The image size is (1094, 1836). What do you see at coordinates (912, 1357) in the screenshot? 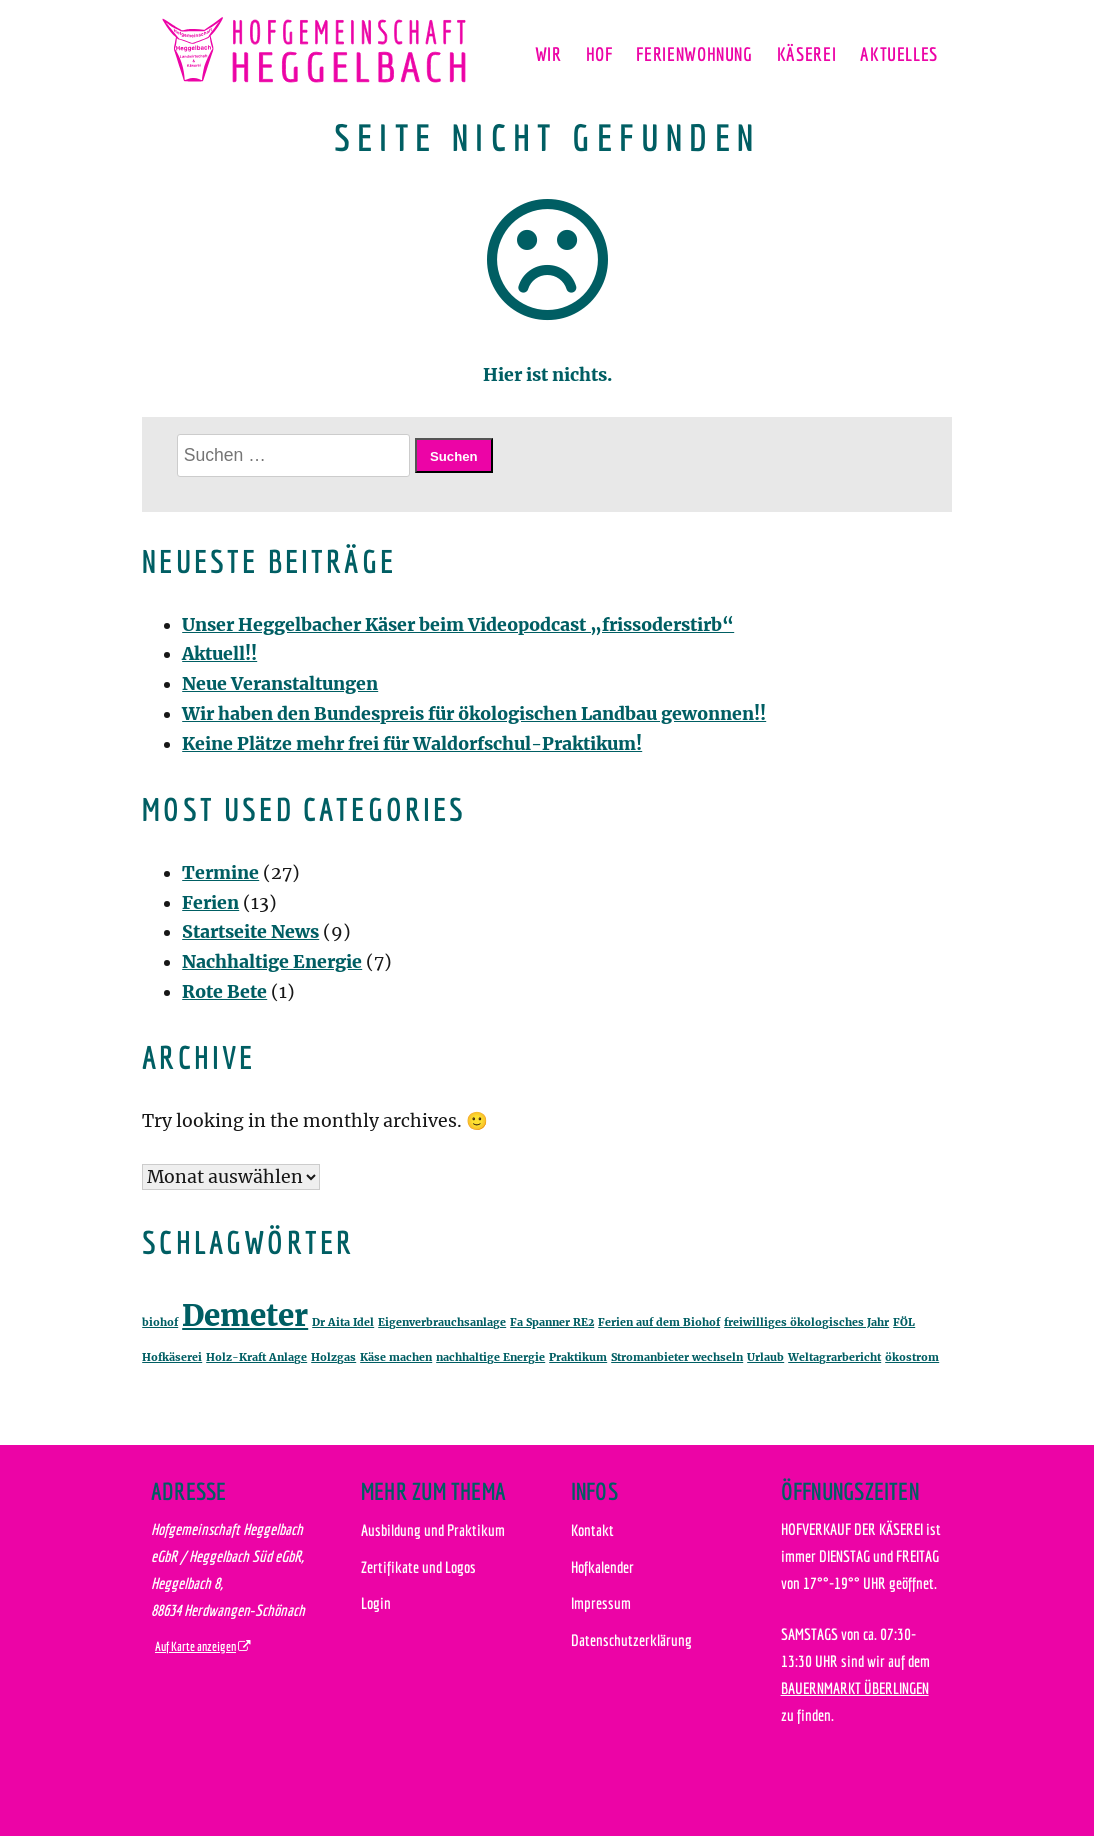
I see `ökostrom [ökostrom (1 Eintrag)]` at bounding box center [912, 1357].